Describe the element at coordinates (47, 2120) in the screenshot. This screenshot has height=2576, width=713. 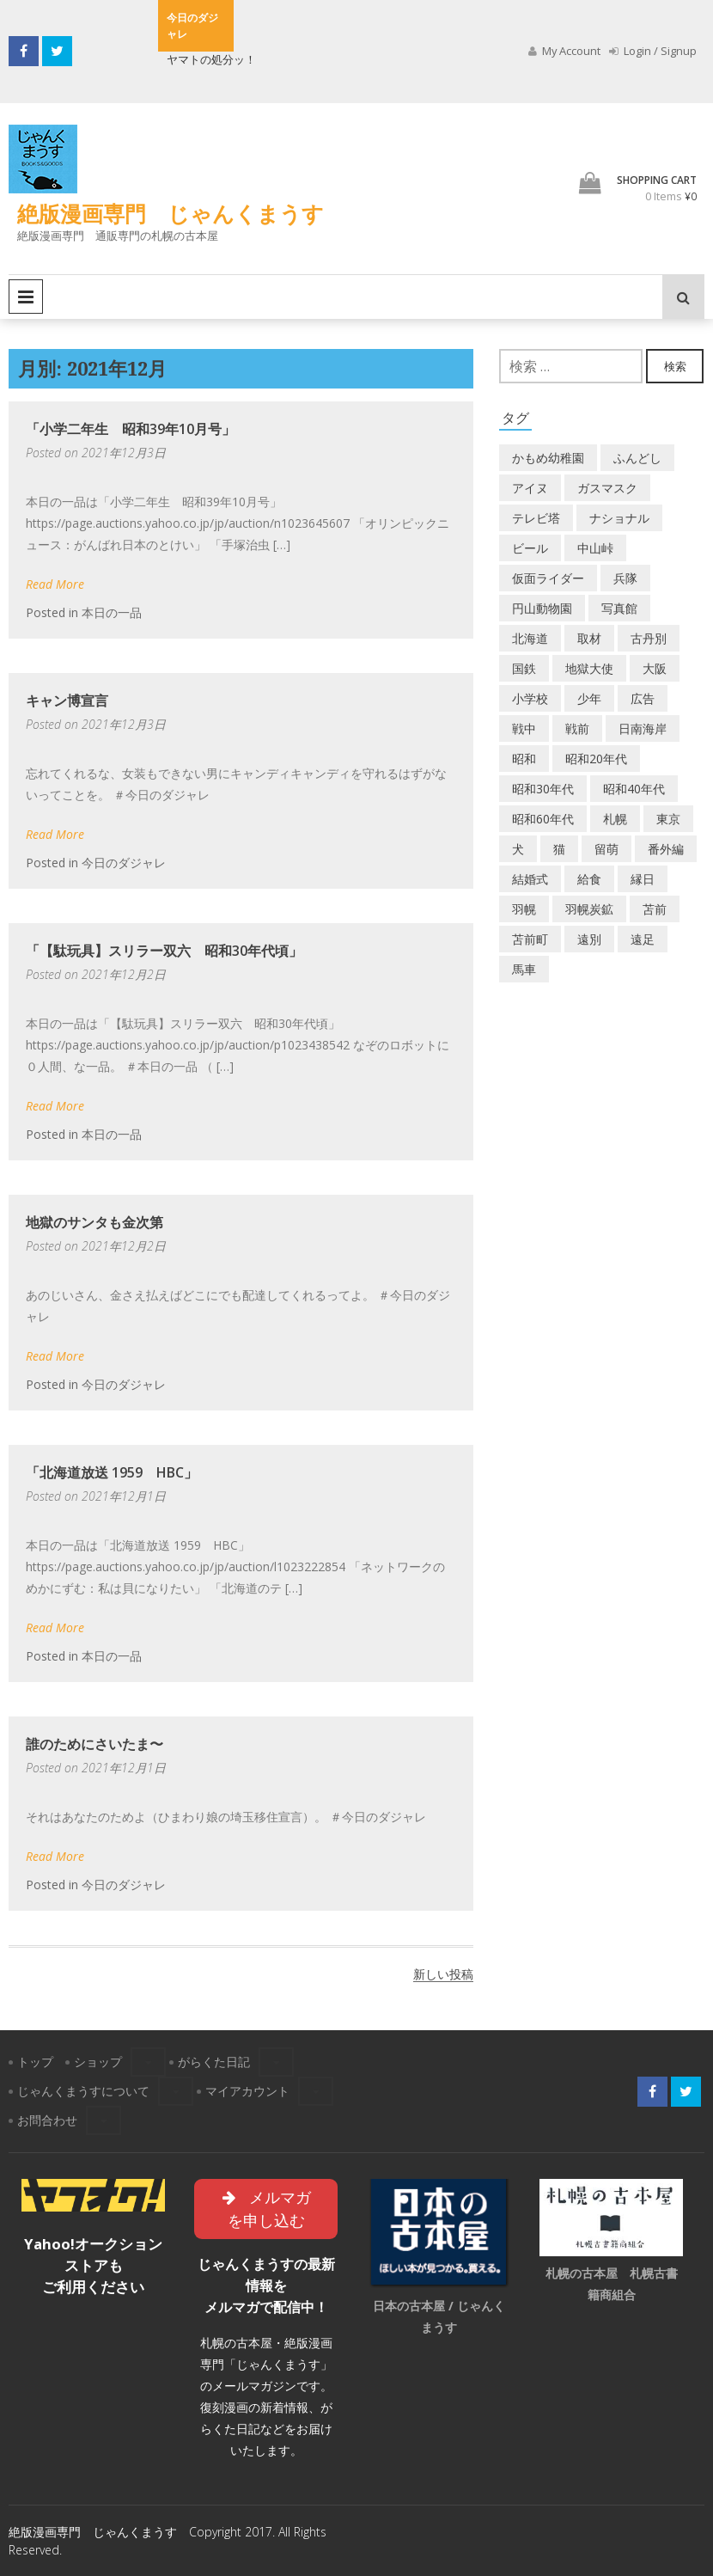
I see `お問合わせ` at that location.